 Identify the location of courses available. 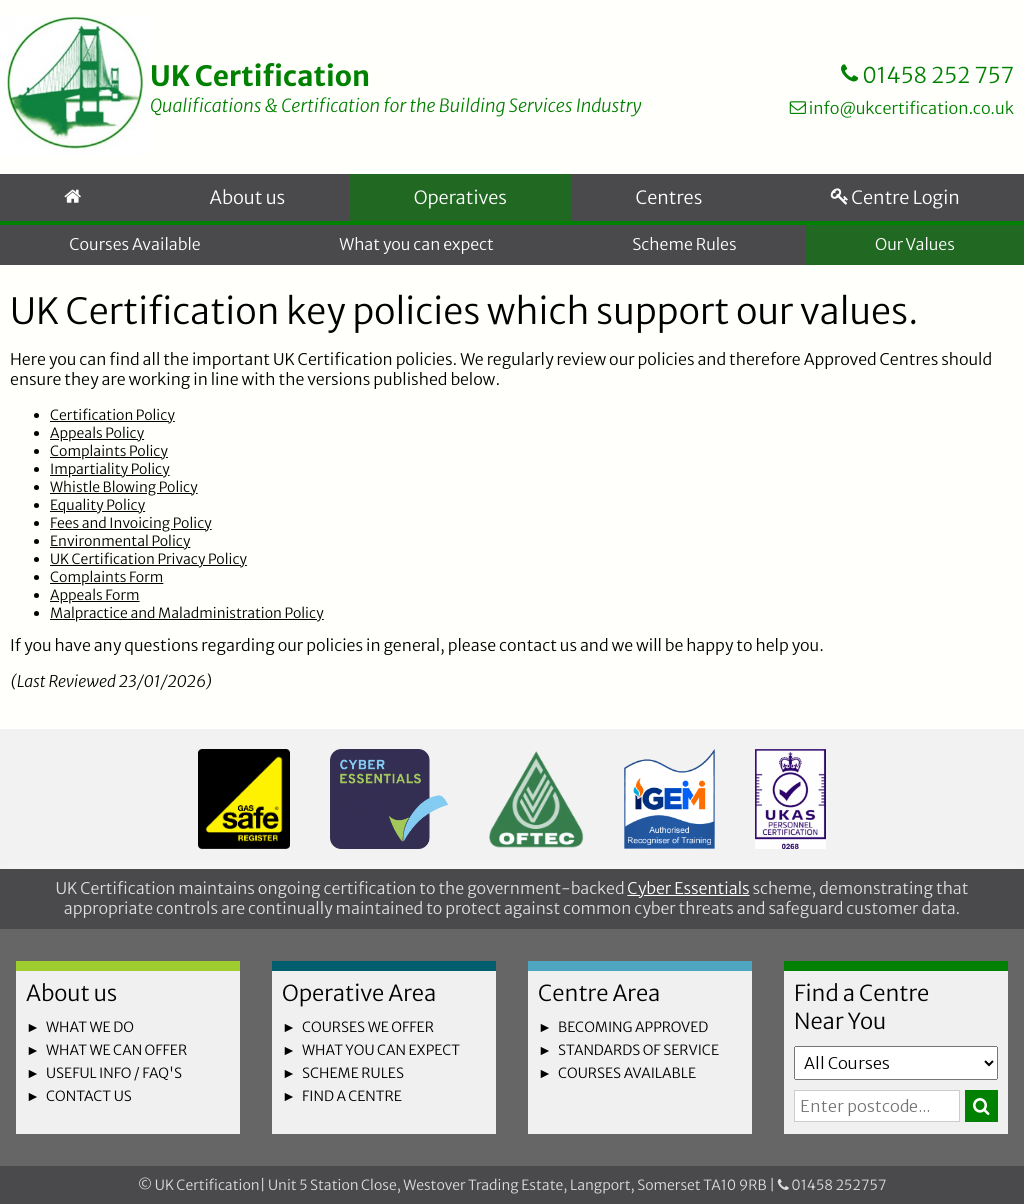
(627, 1073).